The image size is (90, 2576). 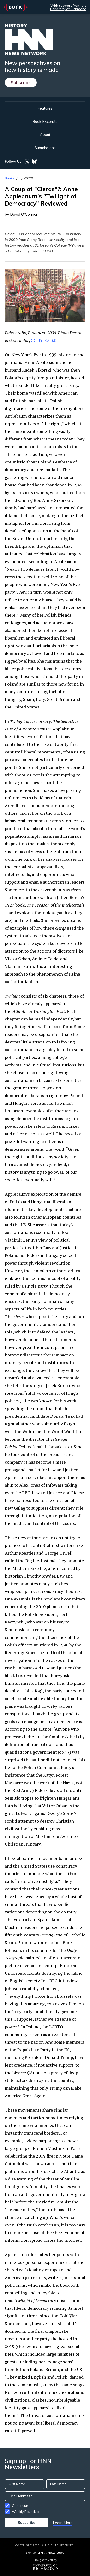 I want to click on Books, so click(x=9, y=178).